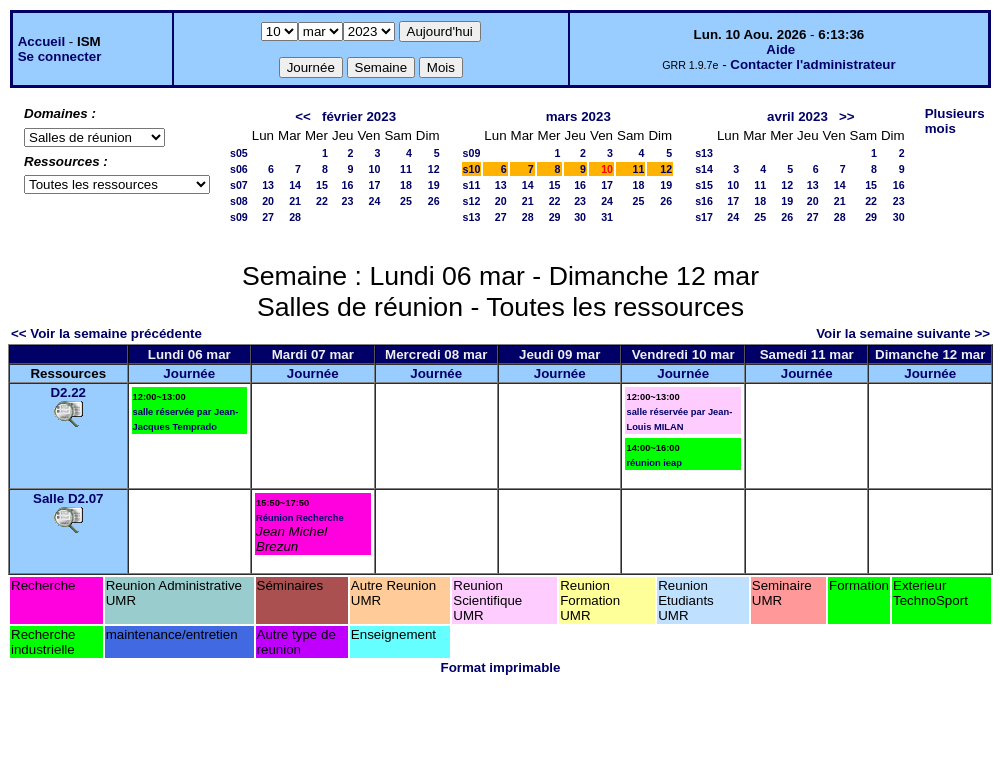  What do you see at coordinates (704, 169) in the screenshot?
I see `s14` at bounding box center [704, 169].